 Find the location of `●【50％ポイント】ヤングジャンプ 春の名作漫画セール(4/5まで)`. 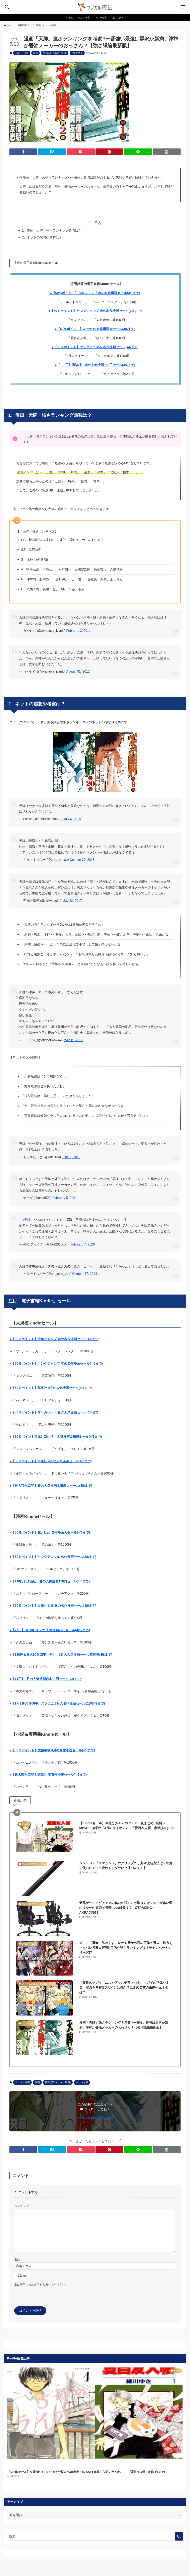

●【50％ポイント】ヤングジャンプ 春の名作漫画セール(4/5まで) is located at coordinates (95, 311).